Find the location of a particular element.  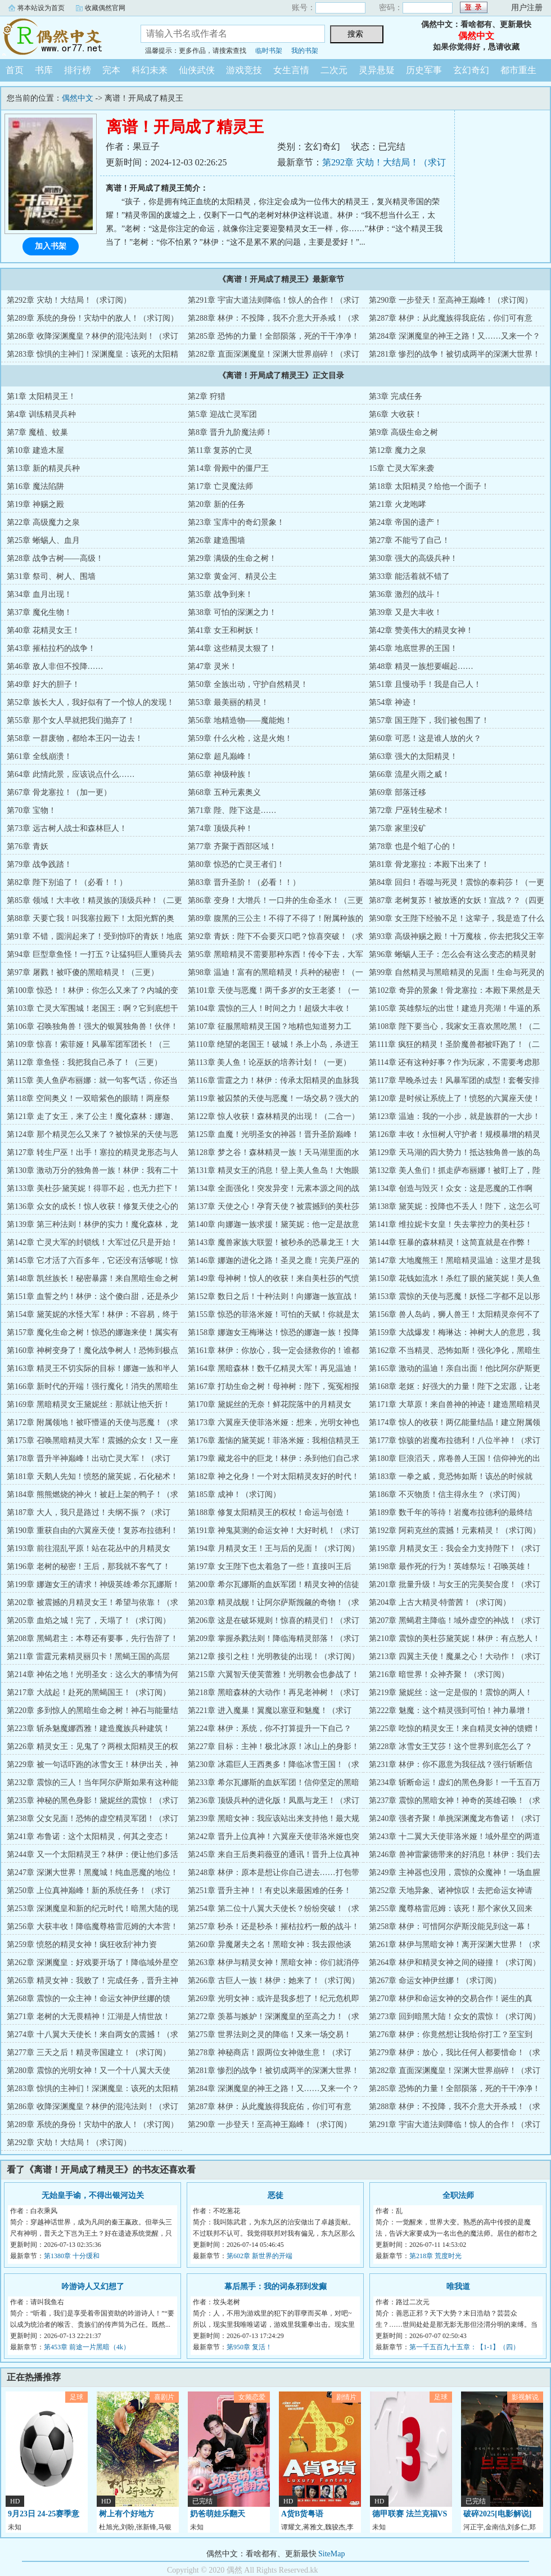

恶徒 is located at coordinates (275, 2195).